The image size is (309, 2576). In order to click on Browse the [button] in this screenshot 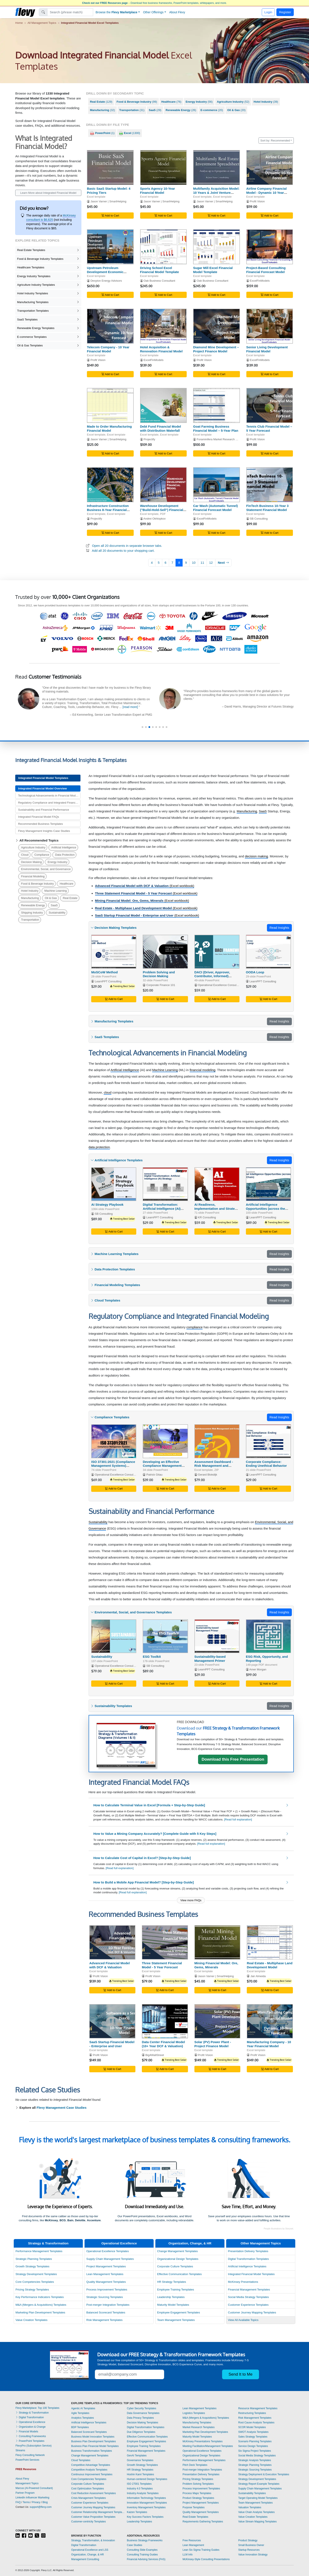, I will do `click(117, 12)`.